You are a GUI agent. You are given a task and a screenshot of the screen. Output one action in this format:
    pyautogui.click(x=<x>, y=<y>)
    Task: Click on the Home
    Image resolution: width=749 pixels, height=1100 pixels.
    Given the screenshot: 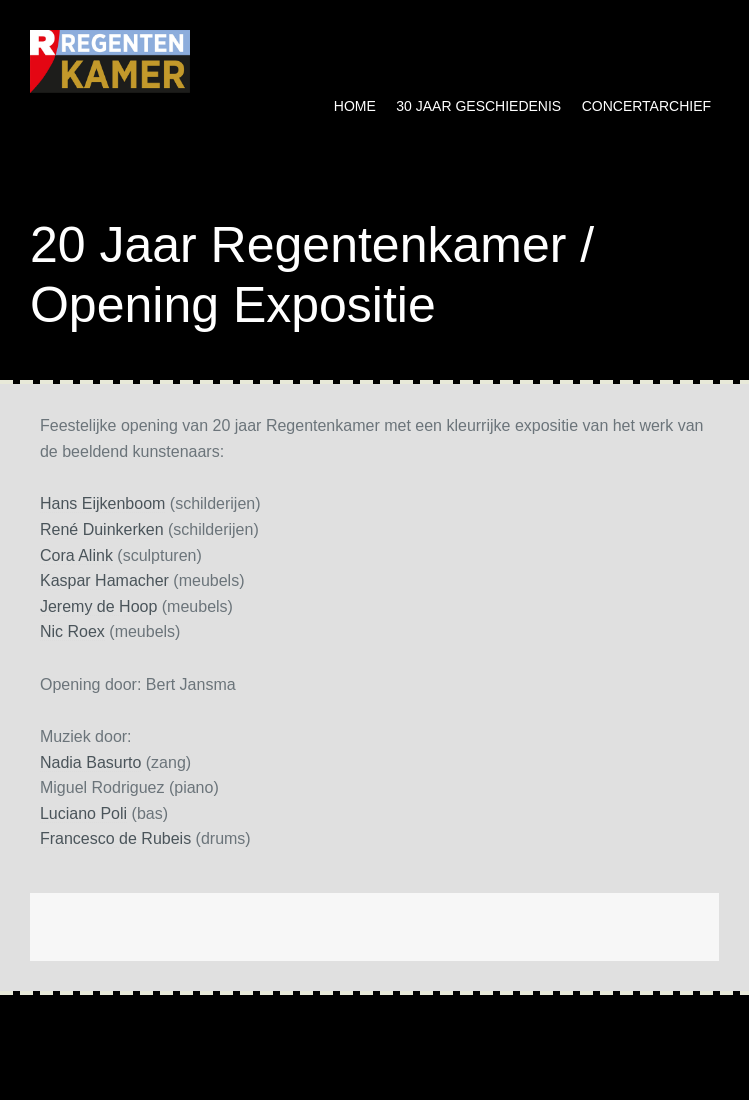 What is the action you would take?
    pyautogui.click(x=355, y=106)
    